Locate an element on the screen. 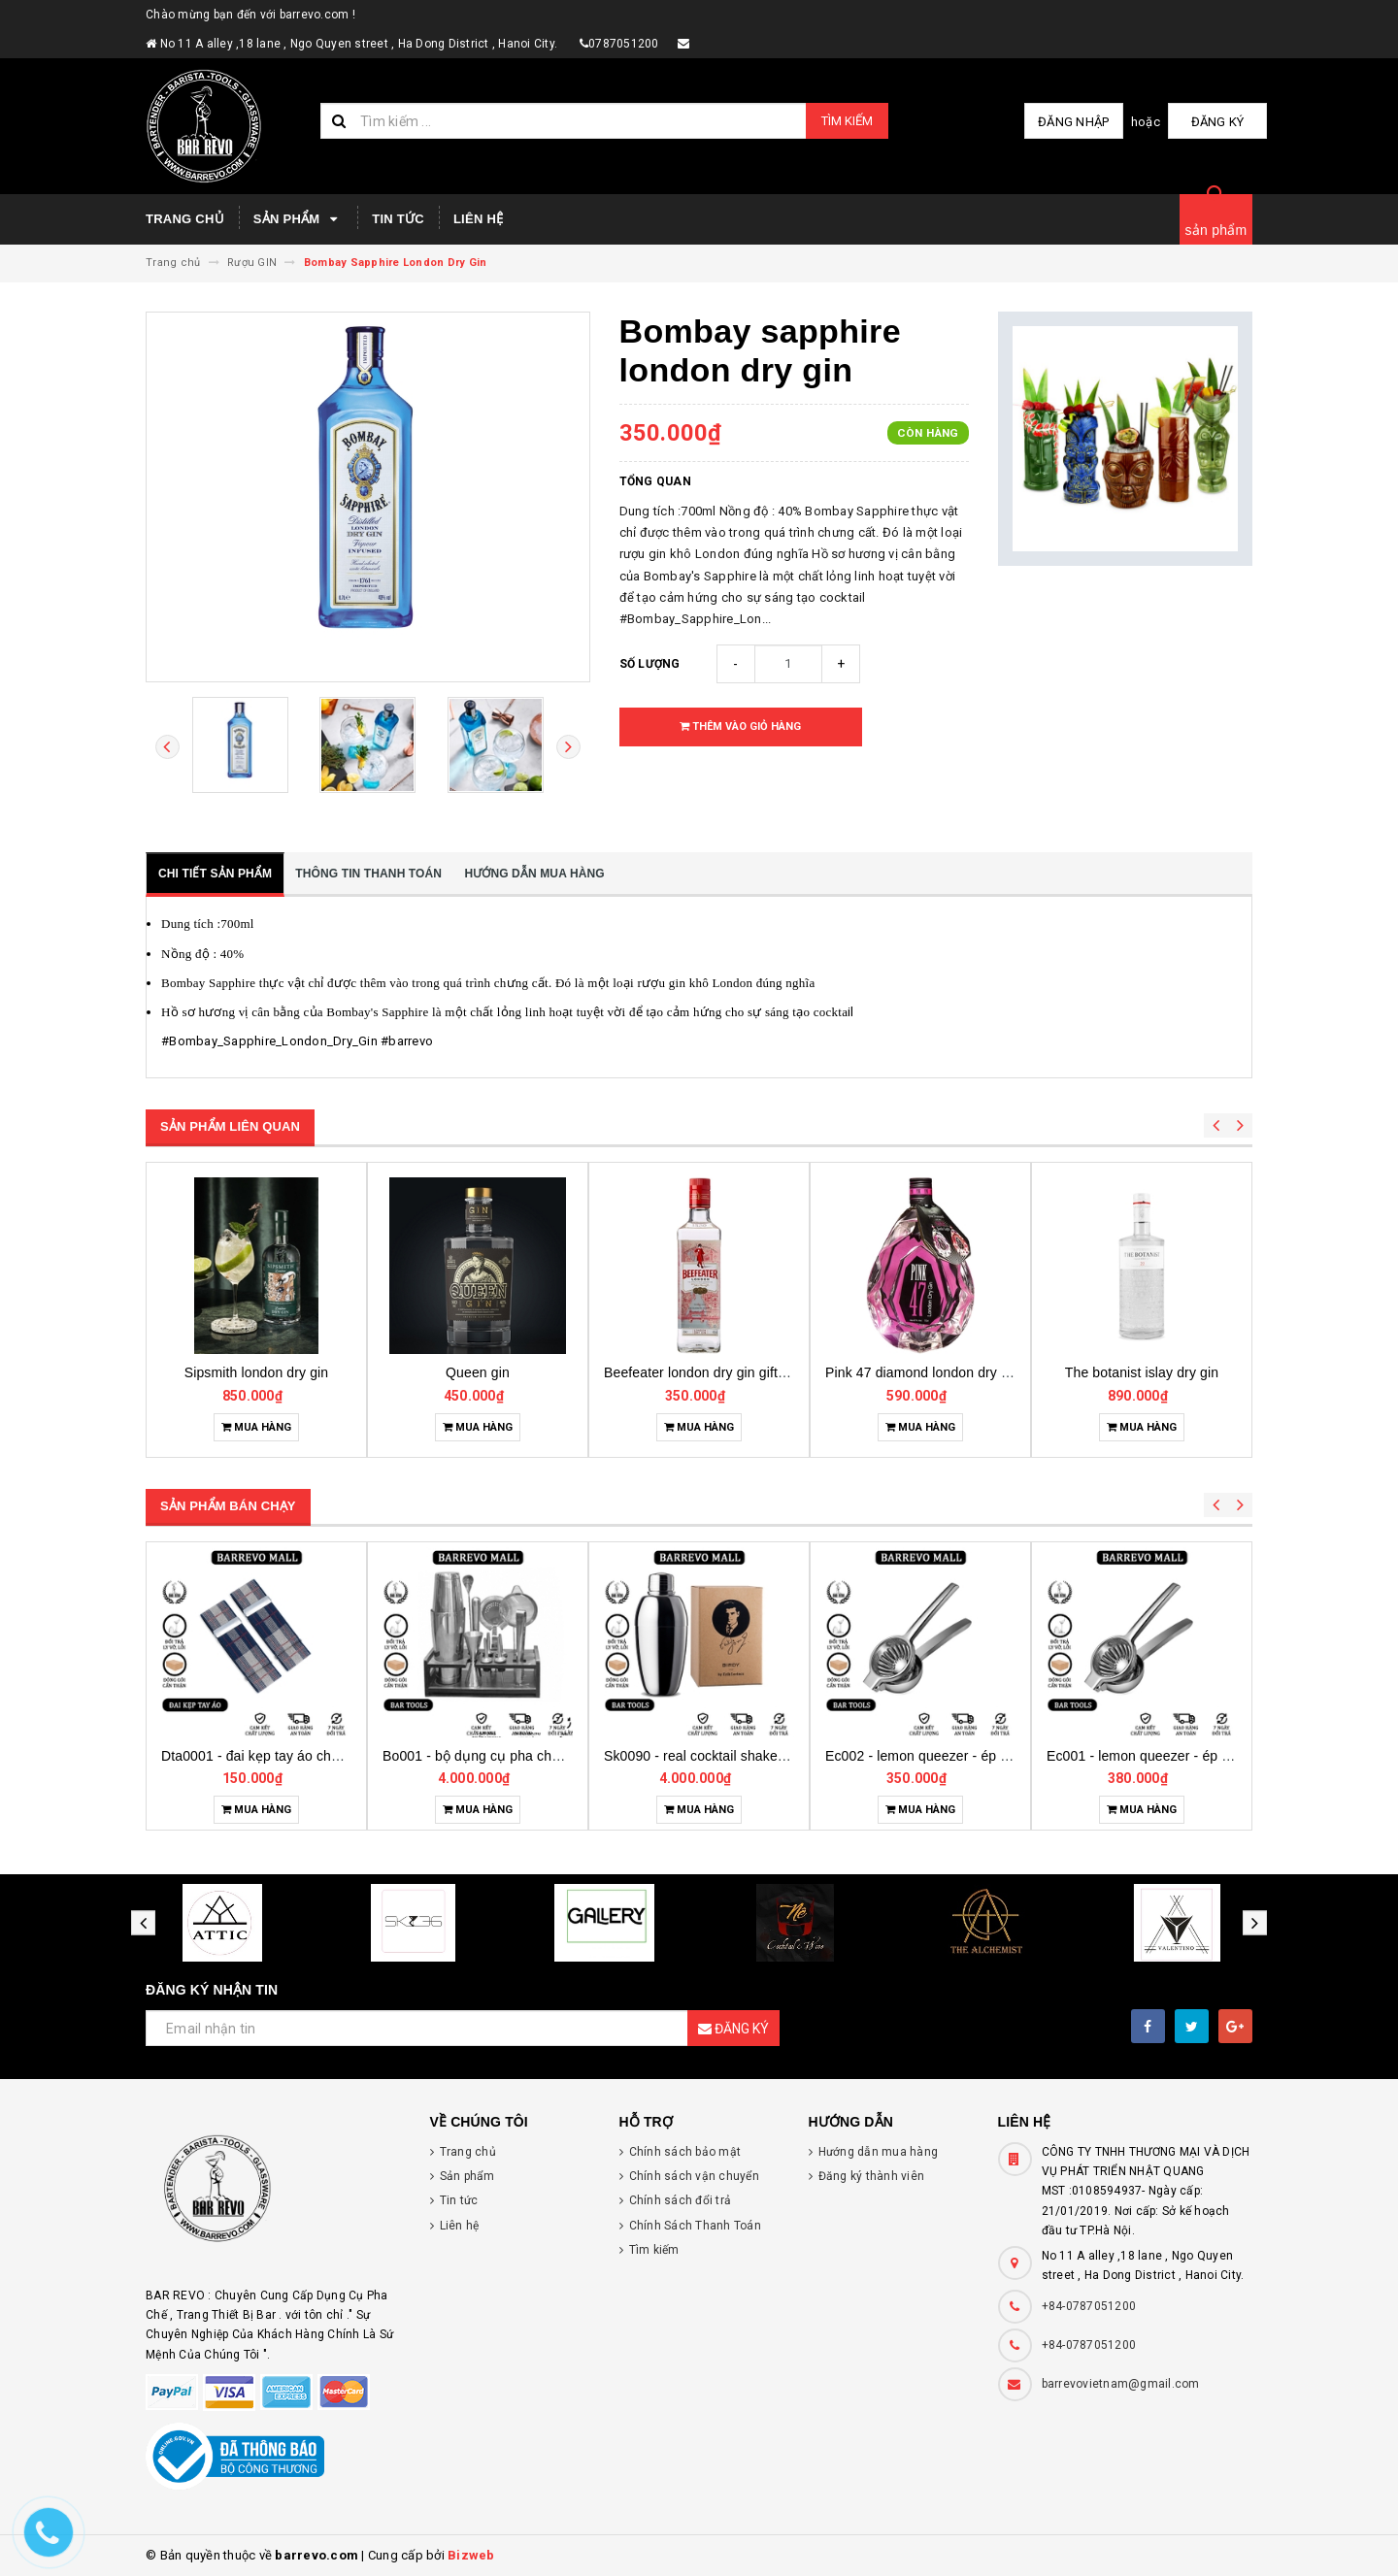 The width and height of the screenshot is (1398, 2576). Ec002 - lemon queezer - ép chanh inox cỡ trung is located at coordinates (1195, 1756).